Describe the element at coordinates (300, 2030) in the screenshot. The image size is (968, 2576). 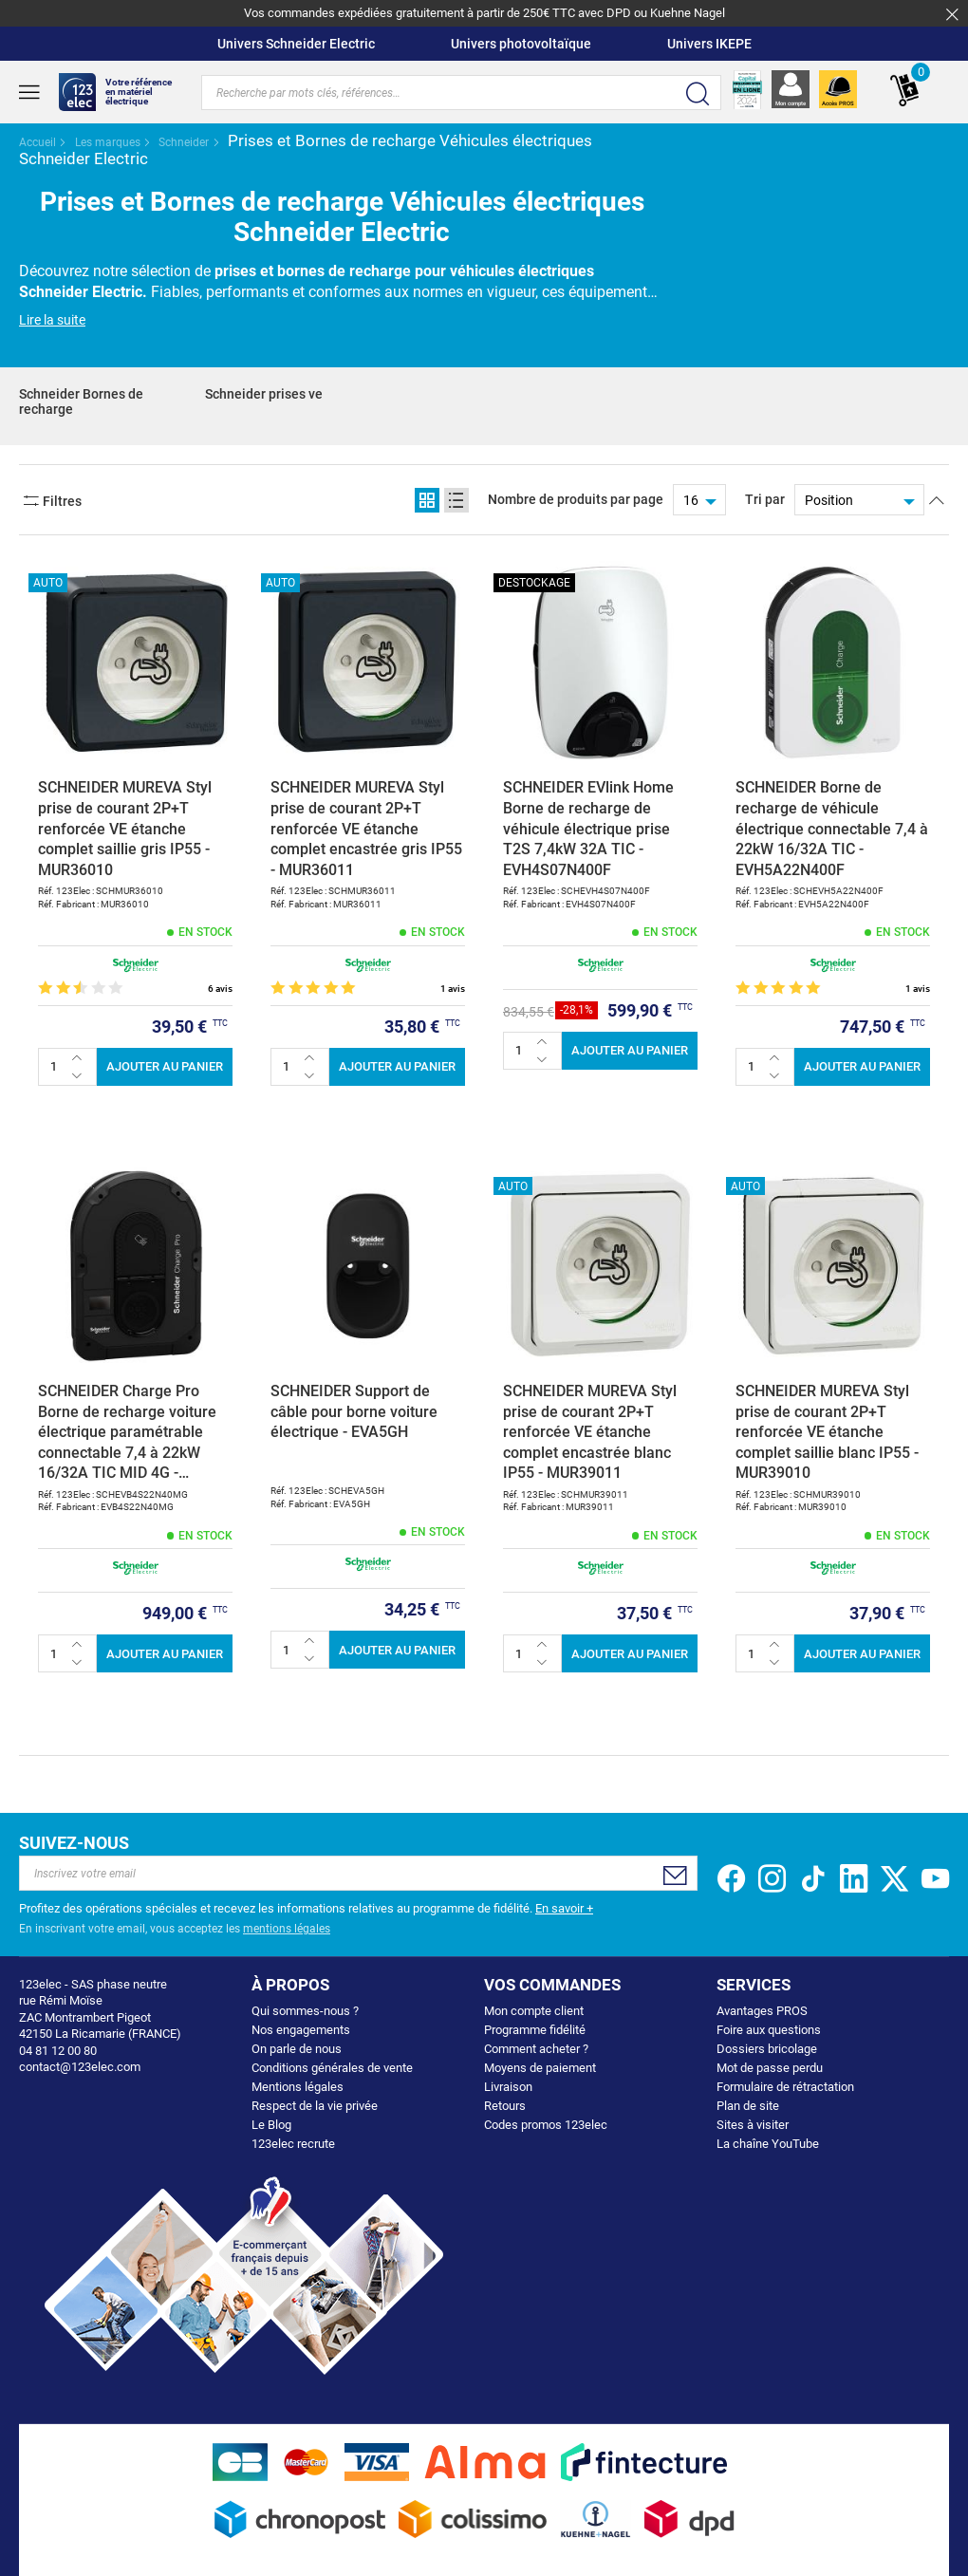
I see `Nos engagements` at that location.